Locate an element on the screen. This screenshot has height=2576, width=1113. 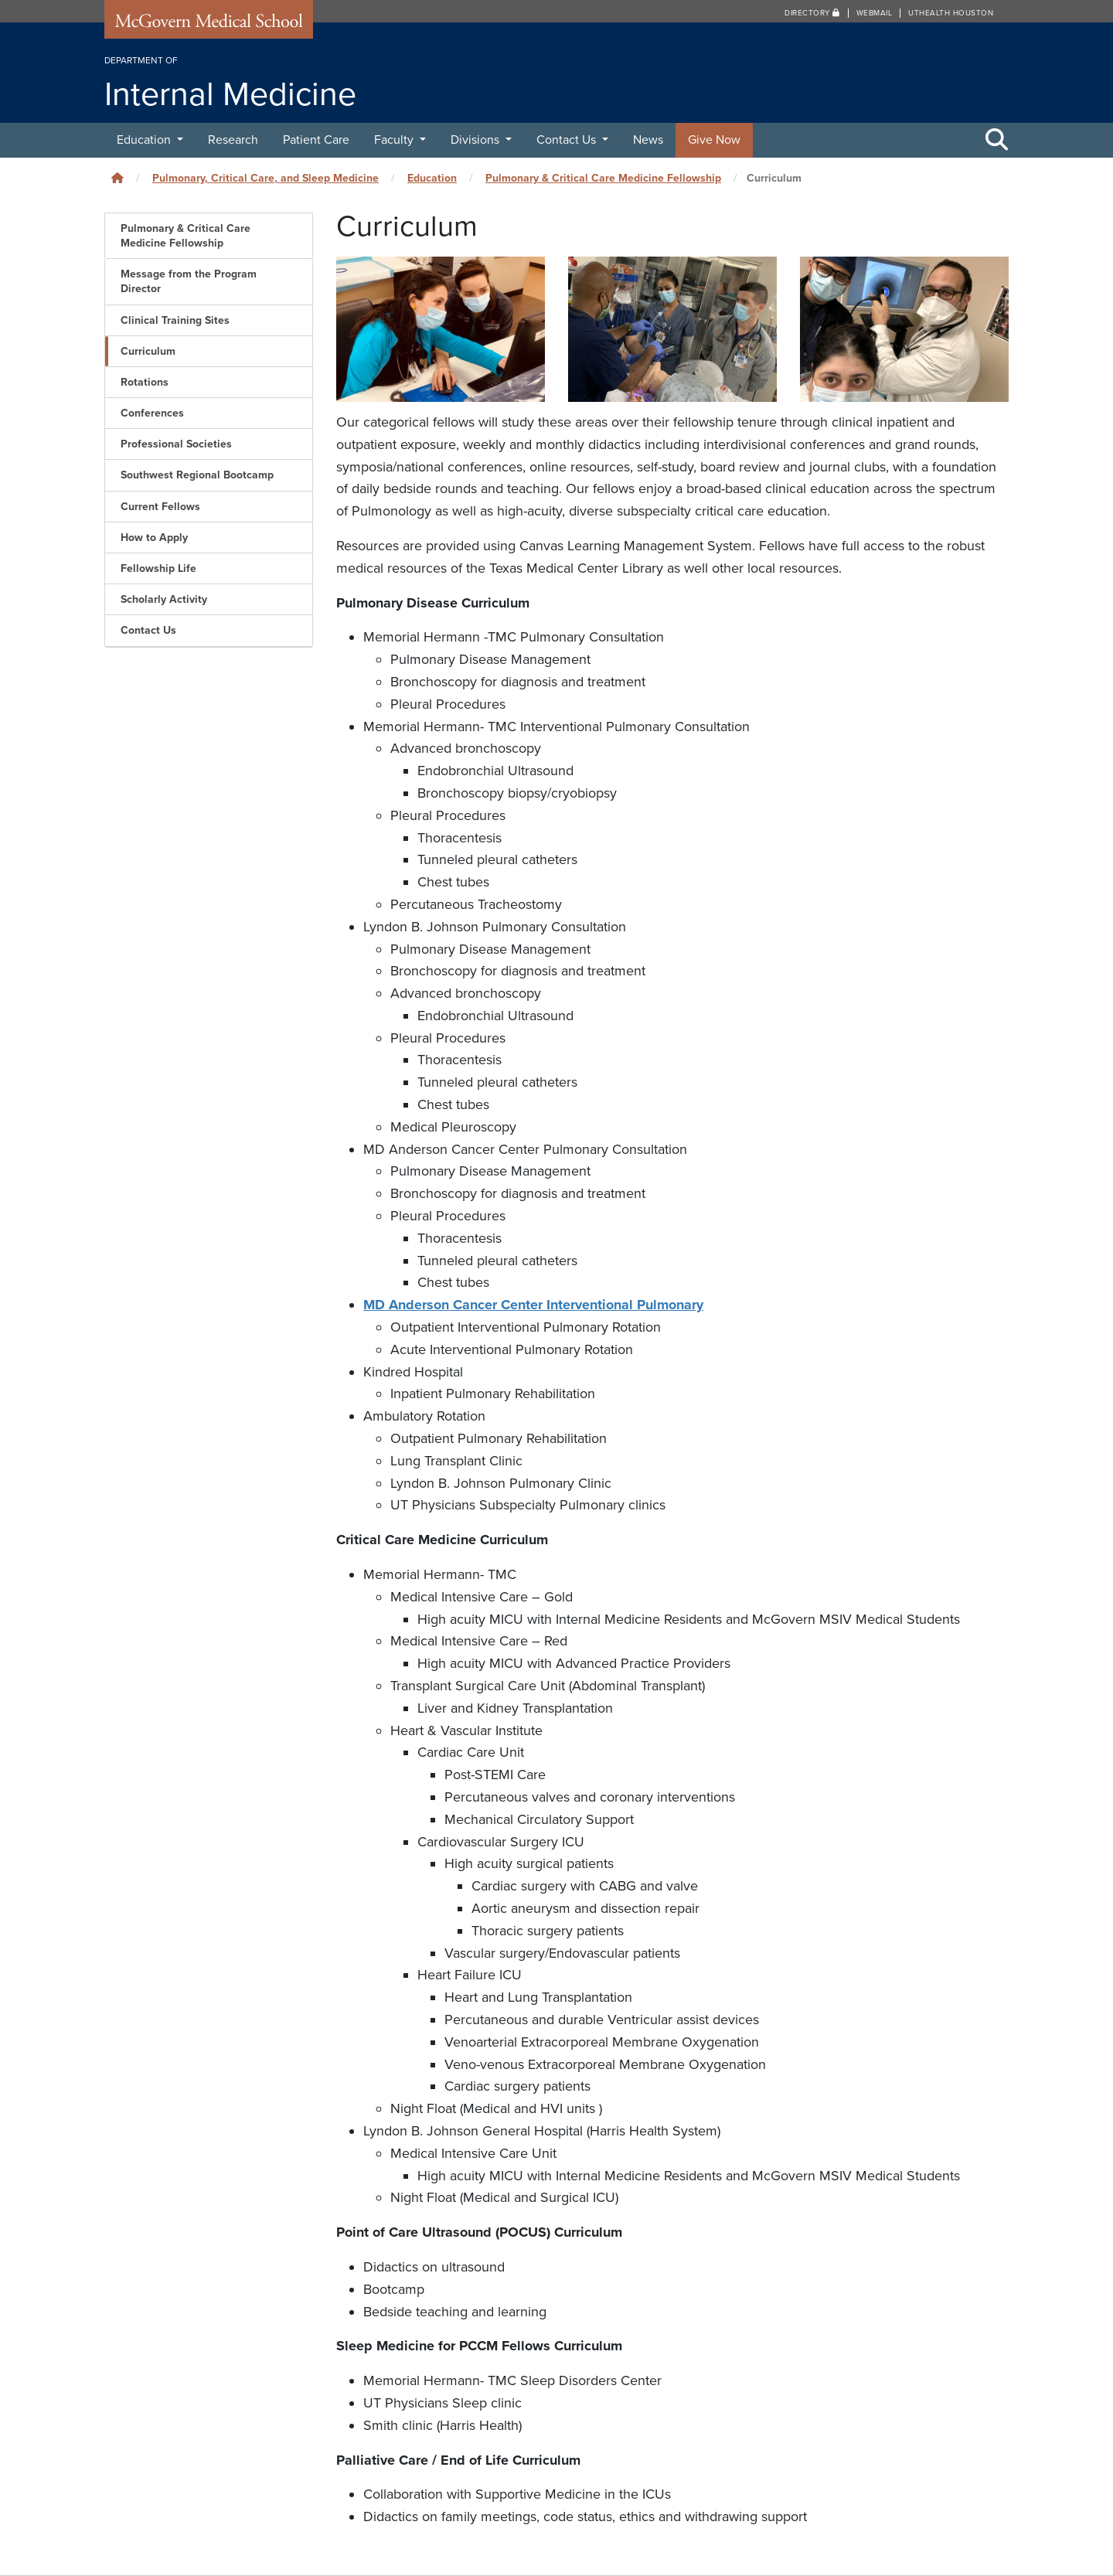
How to Apply is located at coordinates (154, 537).